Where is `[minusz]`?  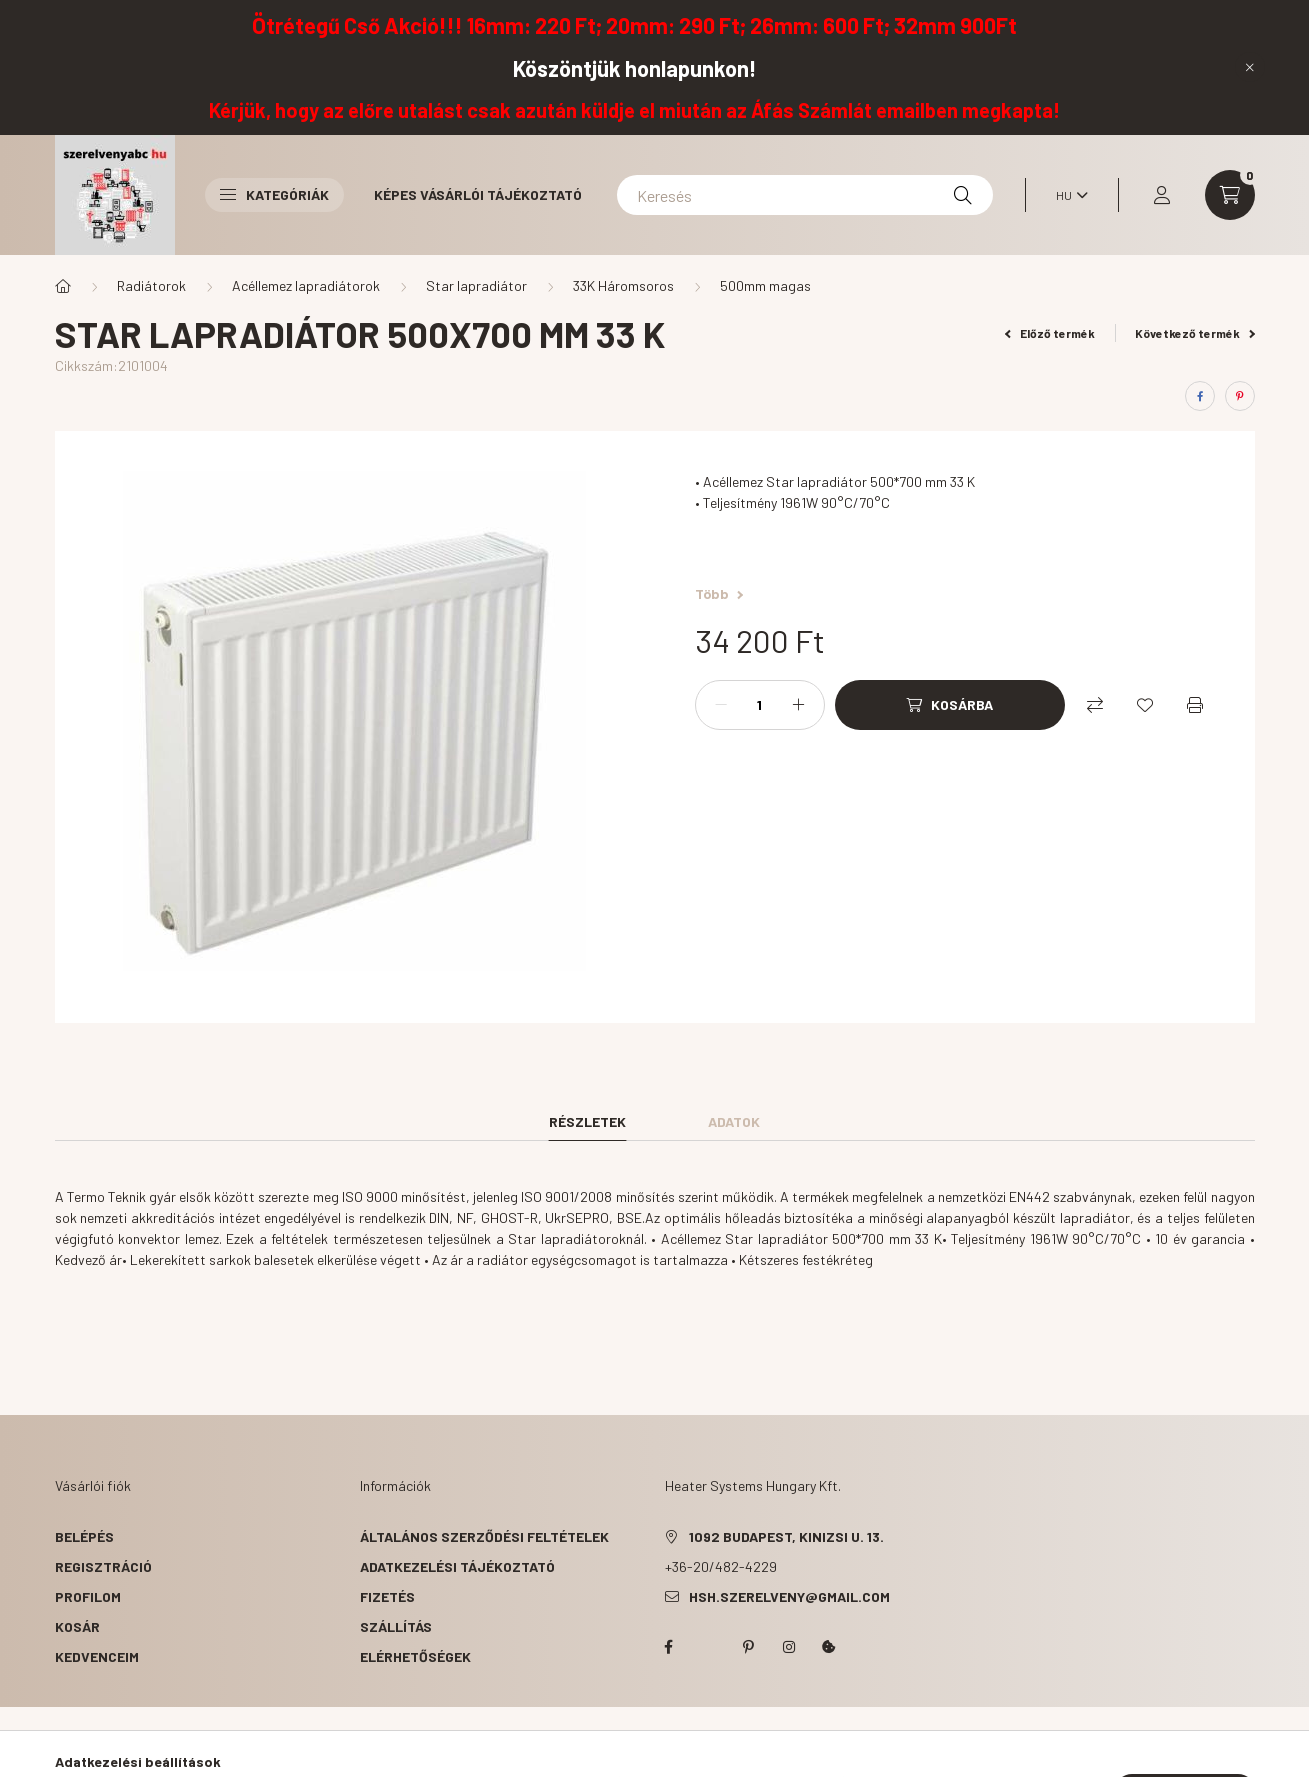 [minusz] is located at coordinates (721, 705).